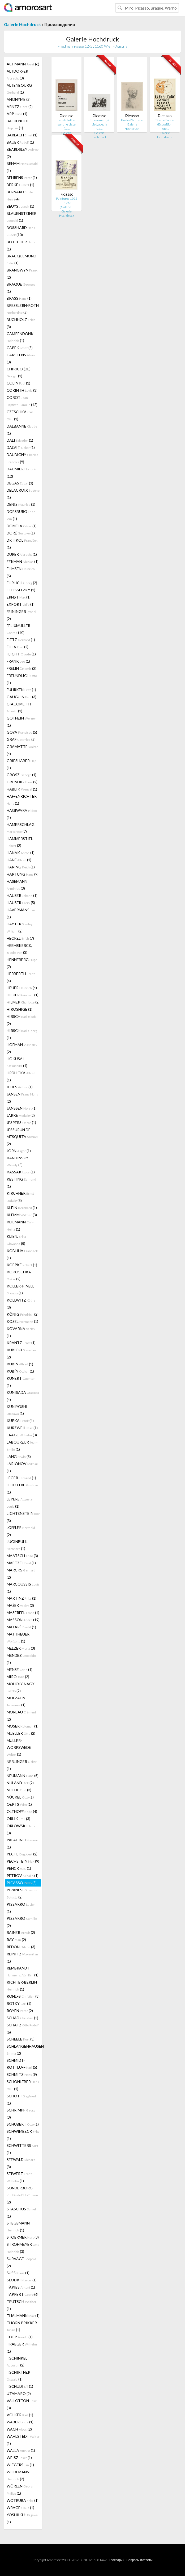  What do you see at coordinates (21, 668) in the screenshot?
I see `FRELIH (2)` at bounding box center [21, 668].